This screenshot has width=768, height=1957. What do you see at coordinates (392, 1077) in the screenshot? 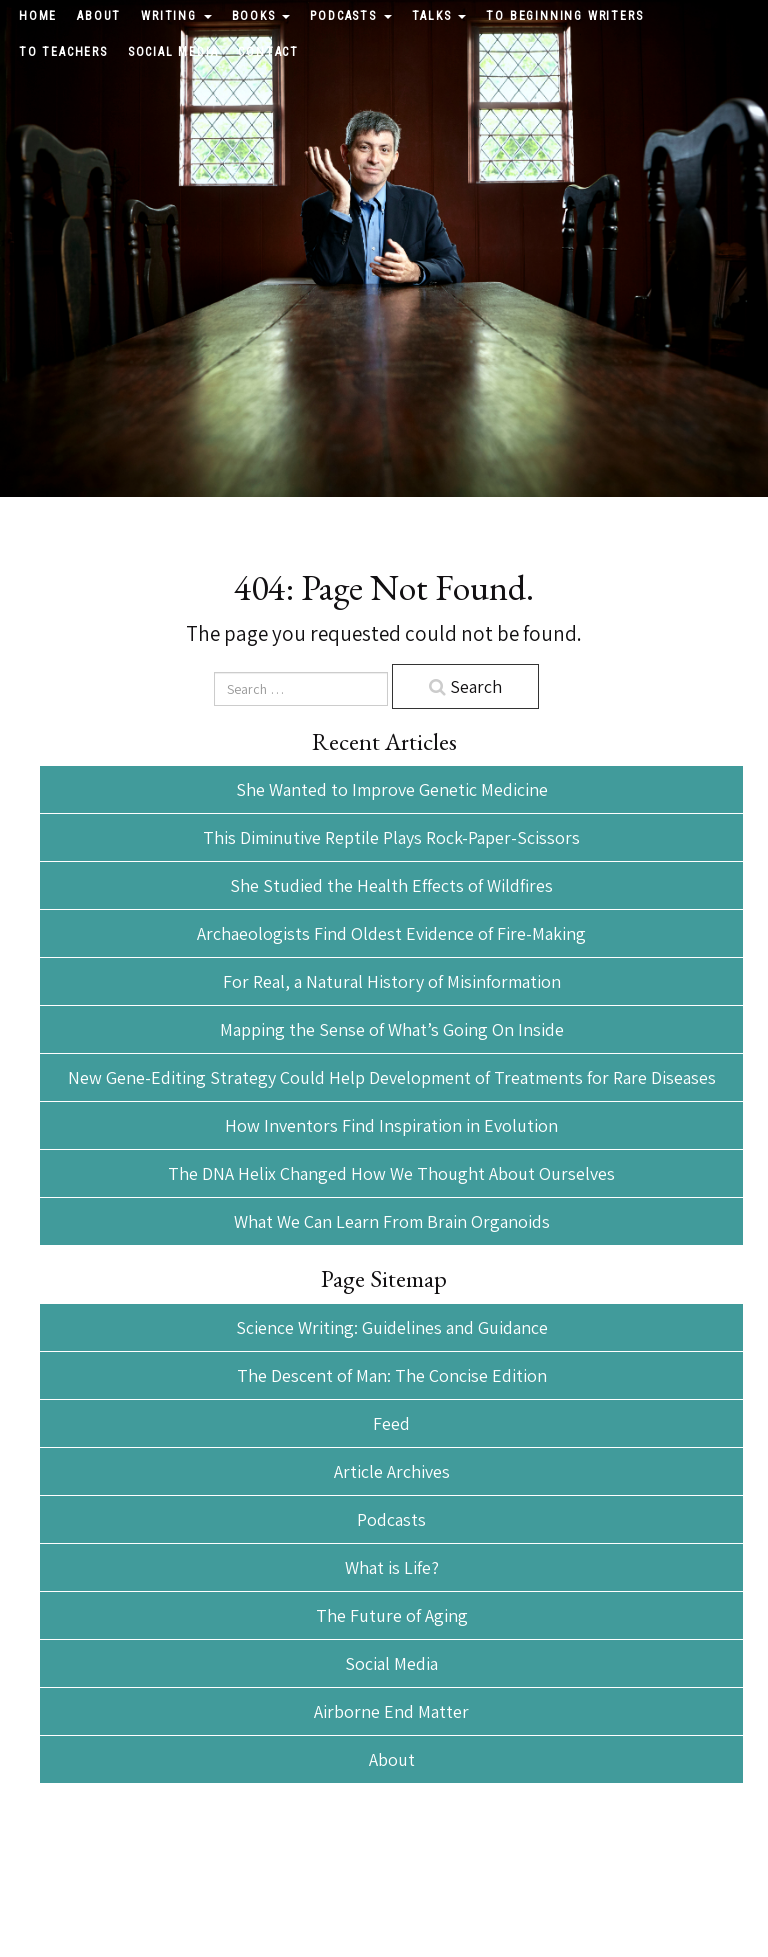
I see `New Gene-Editing Strategy Could Help Development of Treatments for Rare Diseases` at bounding box center [392, 1077].